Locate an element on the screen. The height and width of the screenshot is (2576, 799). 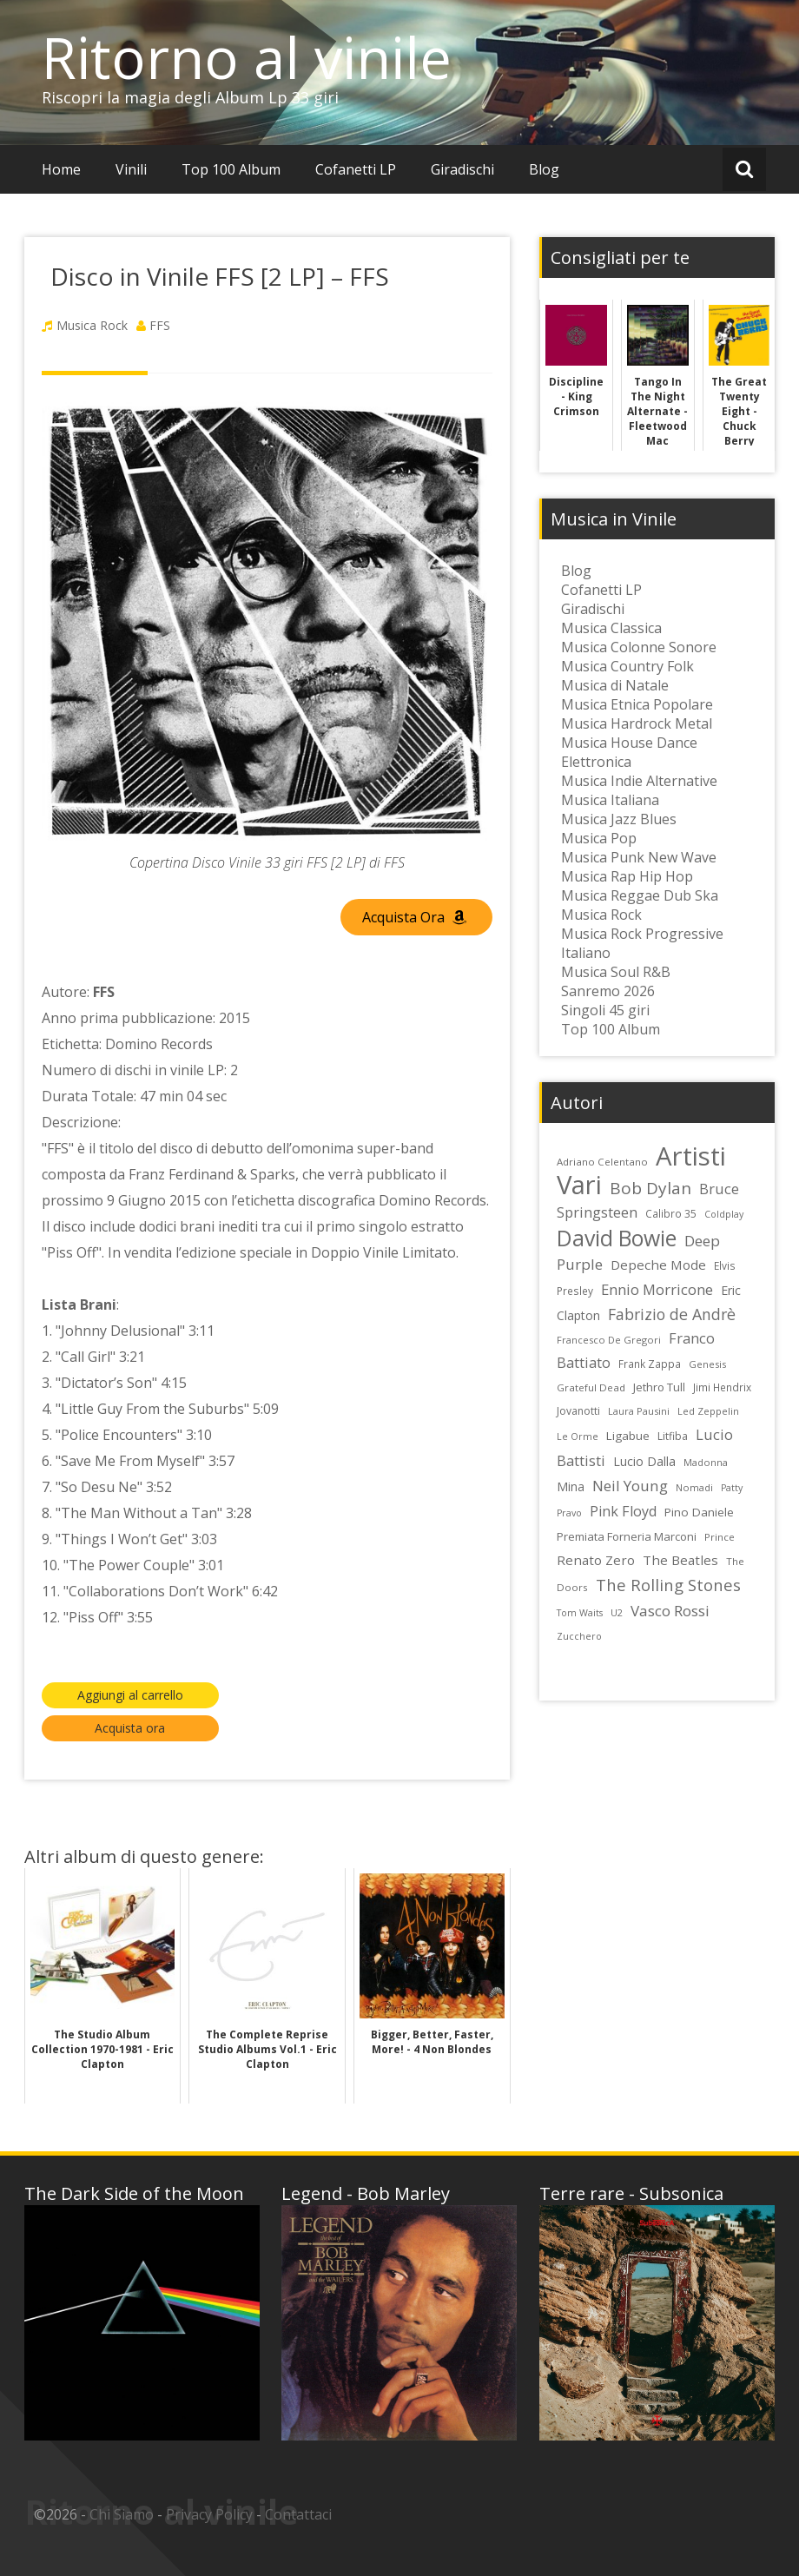
Mina [Mina (30 elementi)] is located at coordinates (570, 1486).